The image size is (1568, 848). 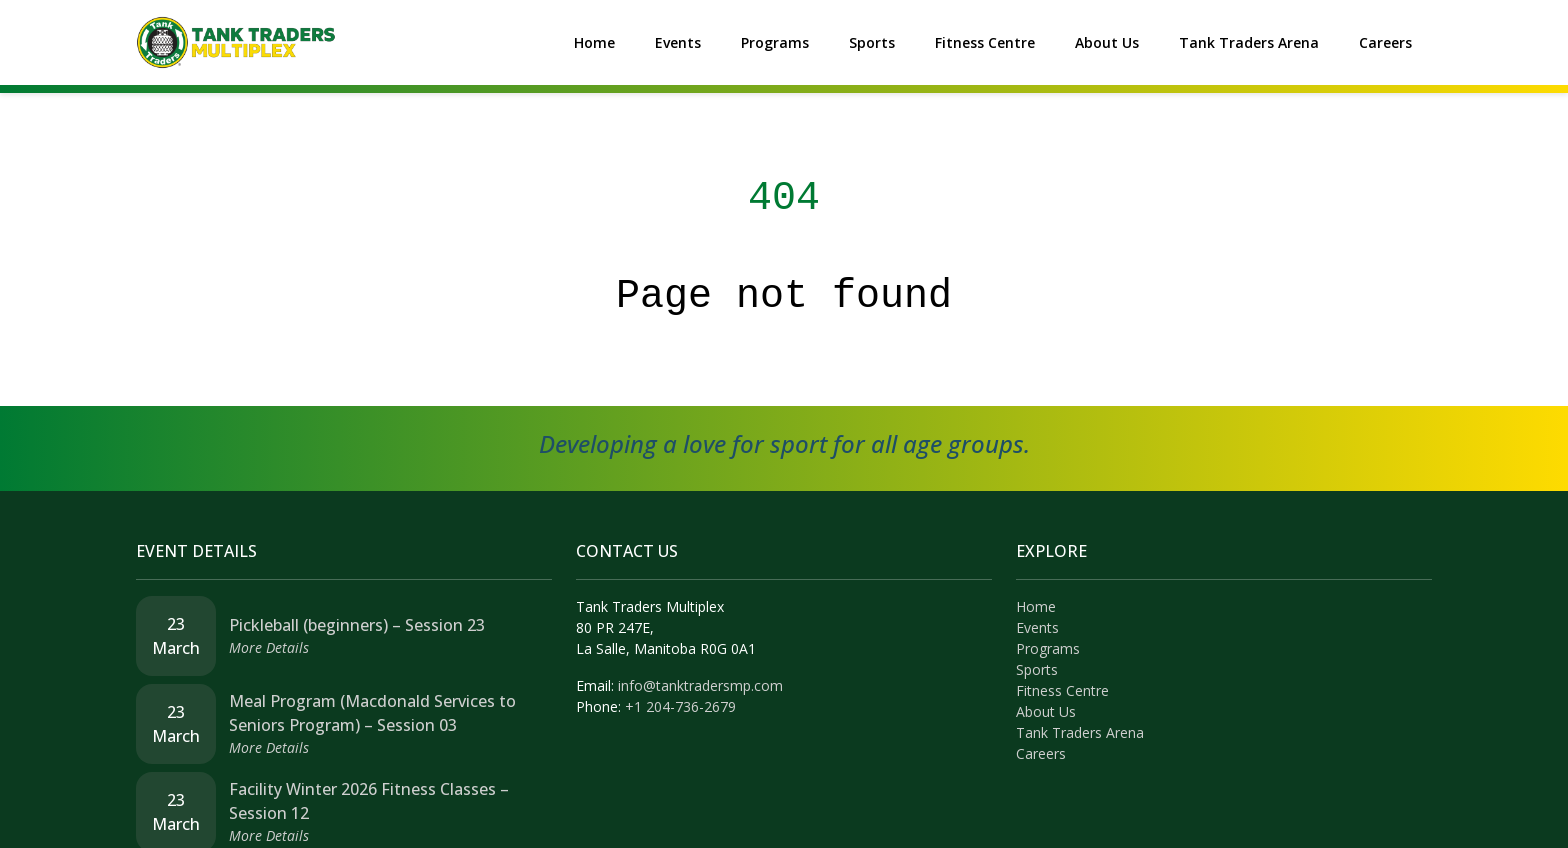 What do you see at coordinates (678, 42) in the screenshot?
I see `Events` at bounding box center [678, 42].